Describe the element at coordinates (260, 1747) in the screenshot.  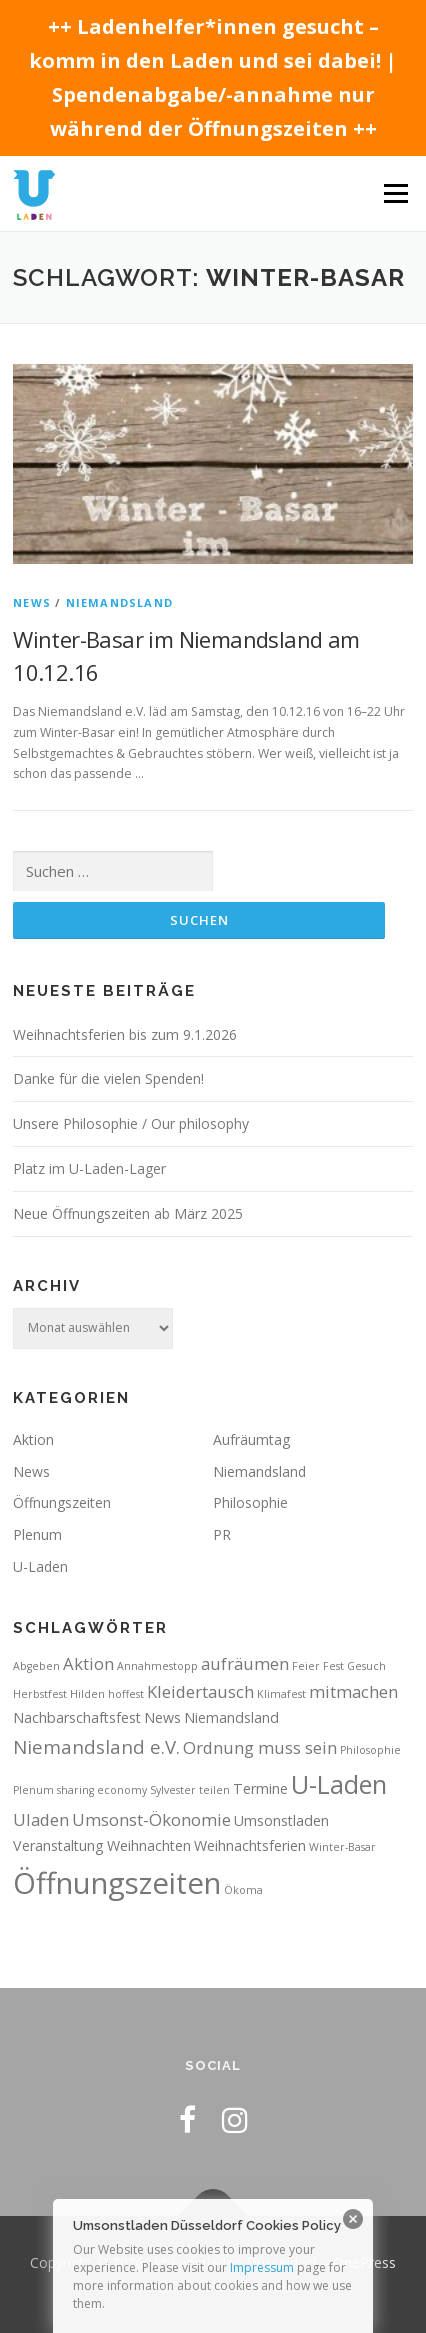
I see `Ordnung muss sein [Ordnung muss sein (3 Einträge)]` at that location.